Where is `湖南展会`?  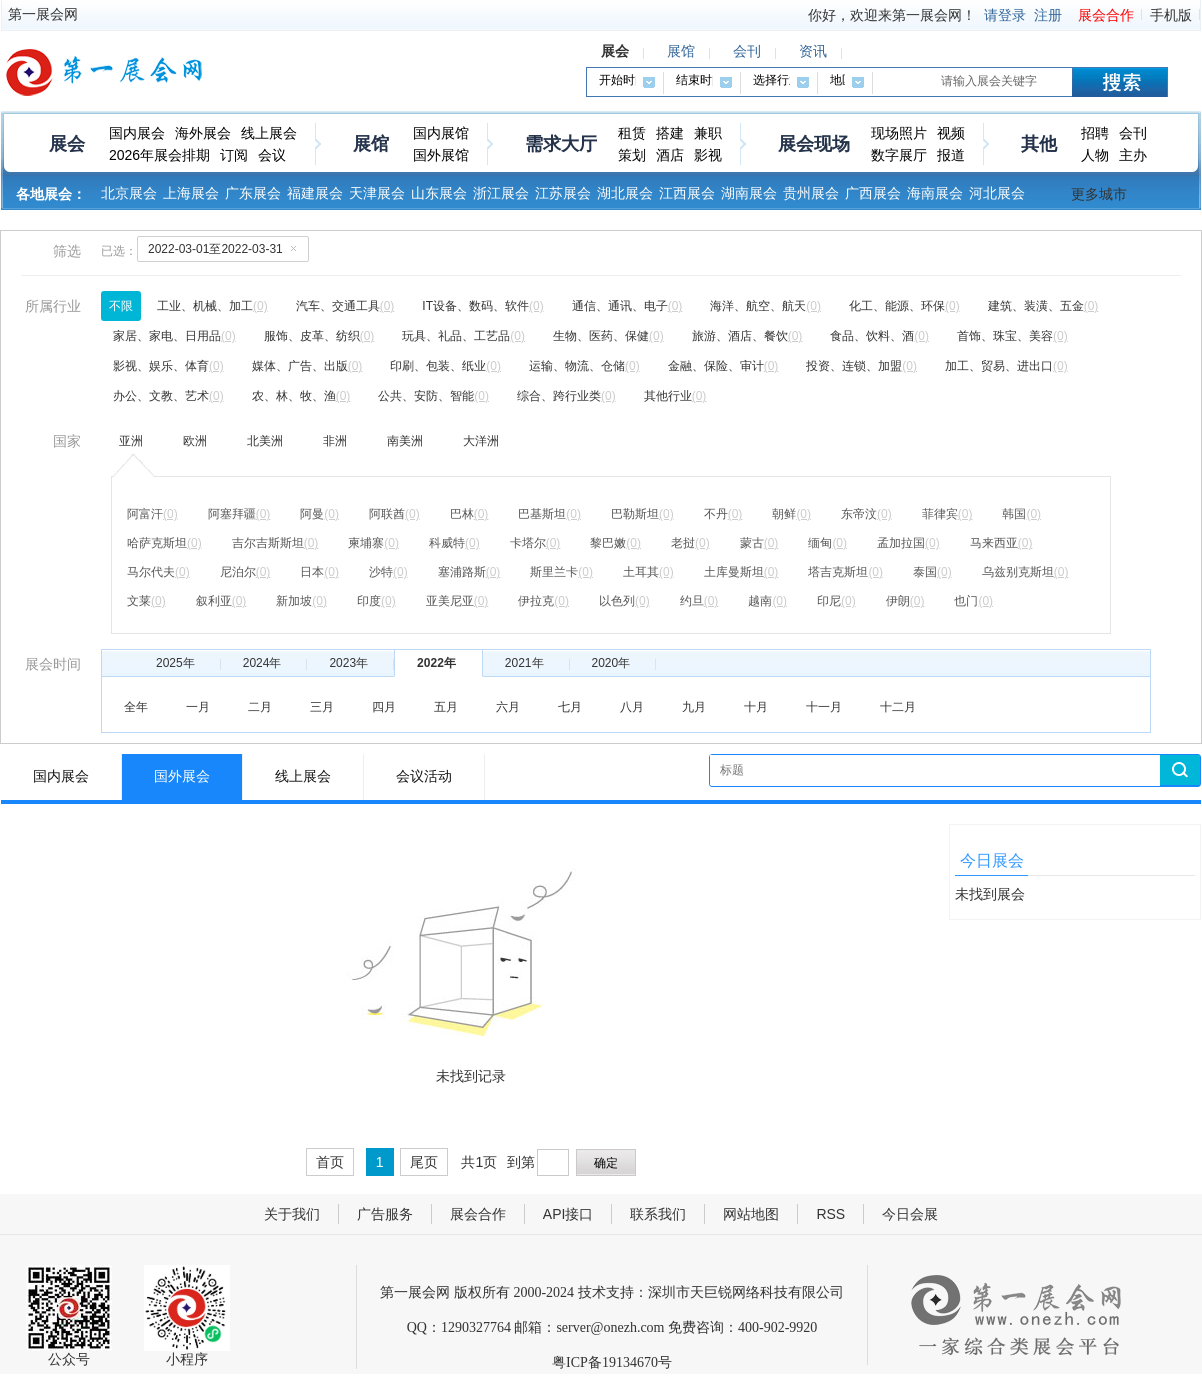
湖南展会 is located at coordinates (749, 193).